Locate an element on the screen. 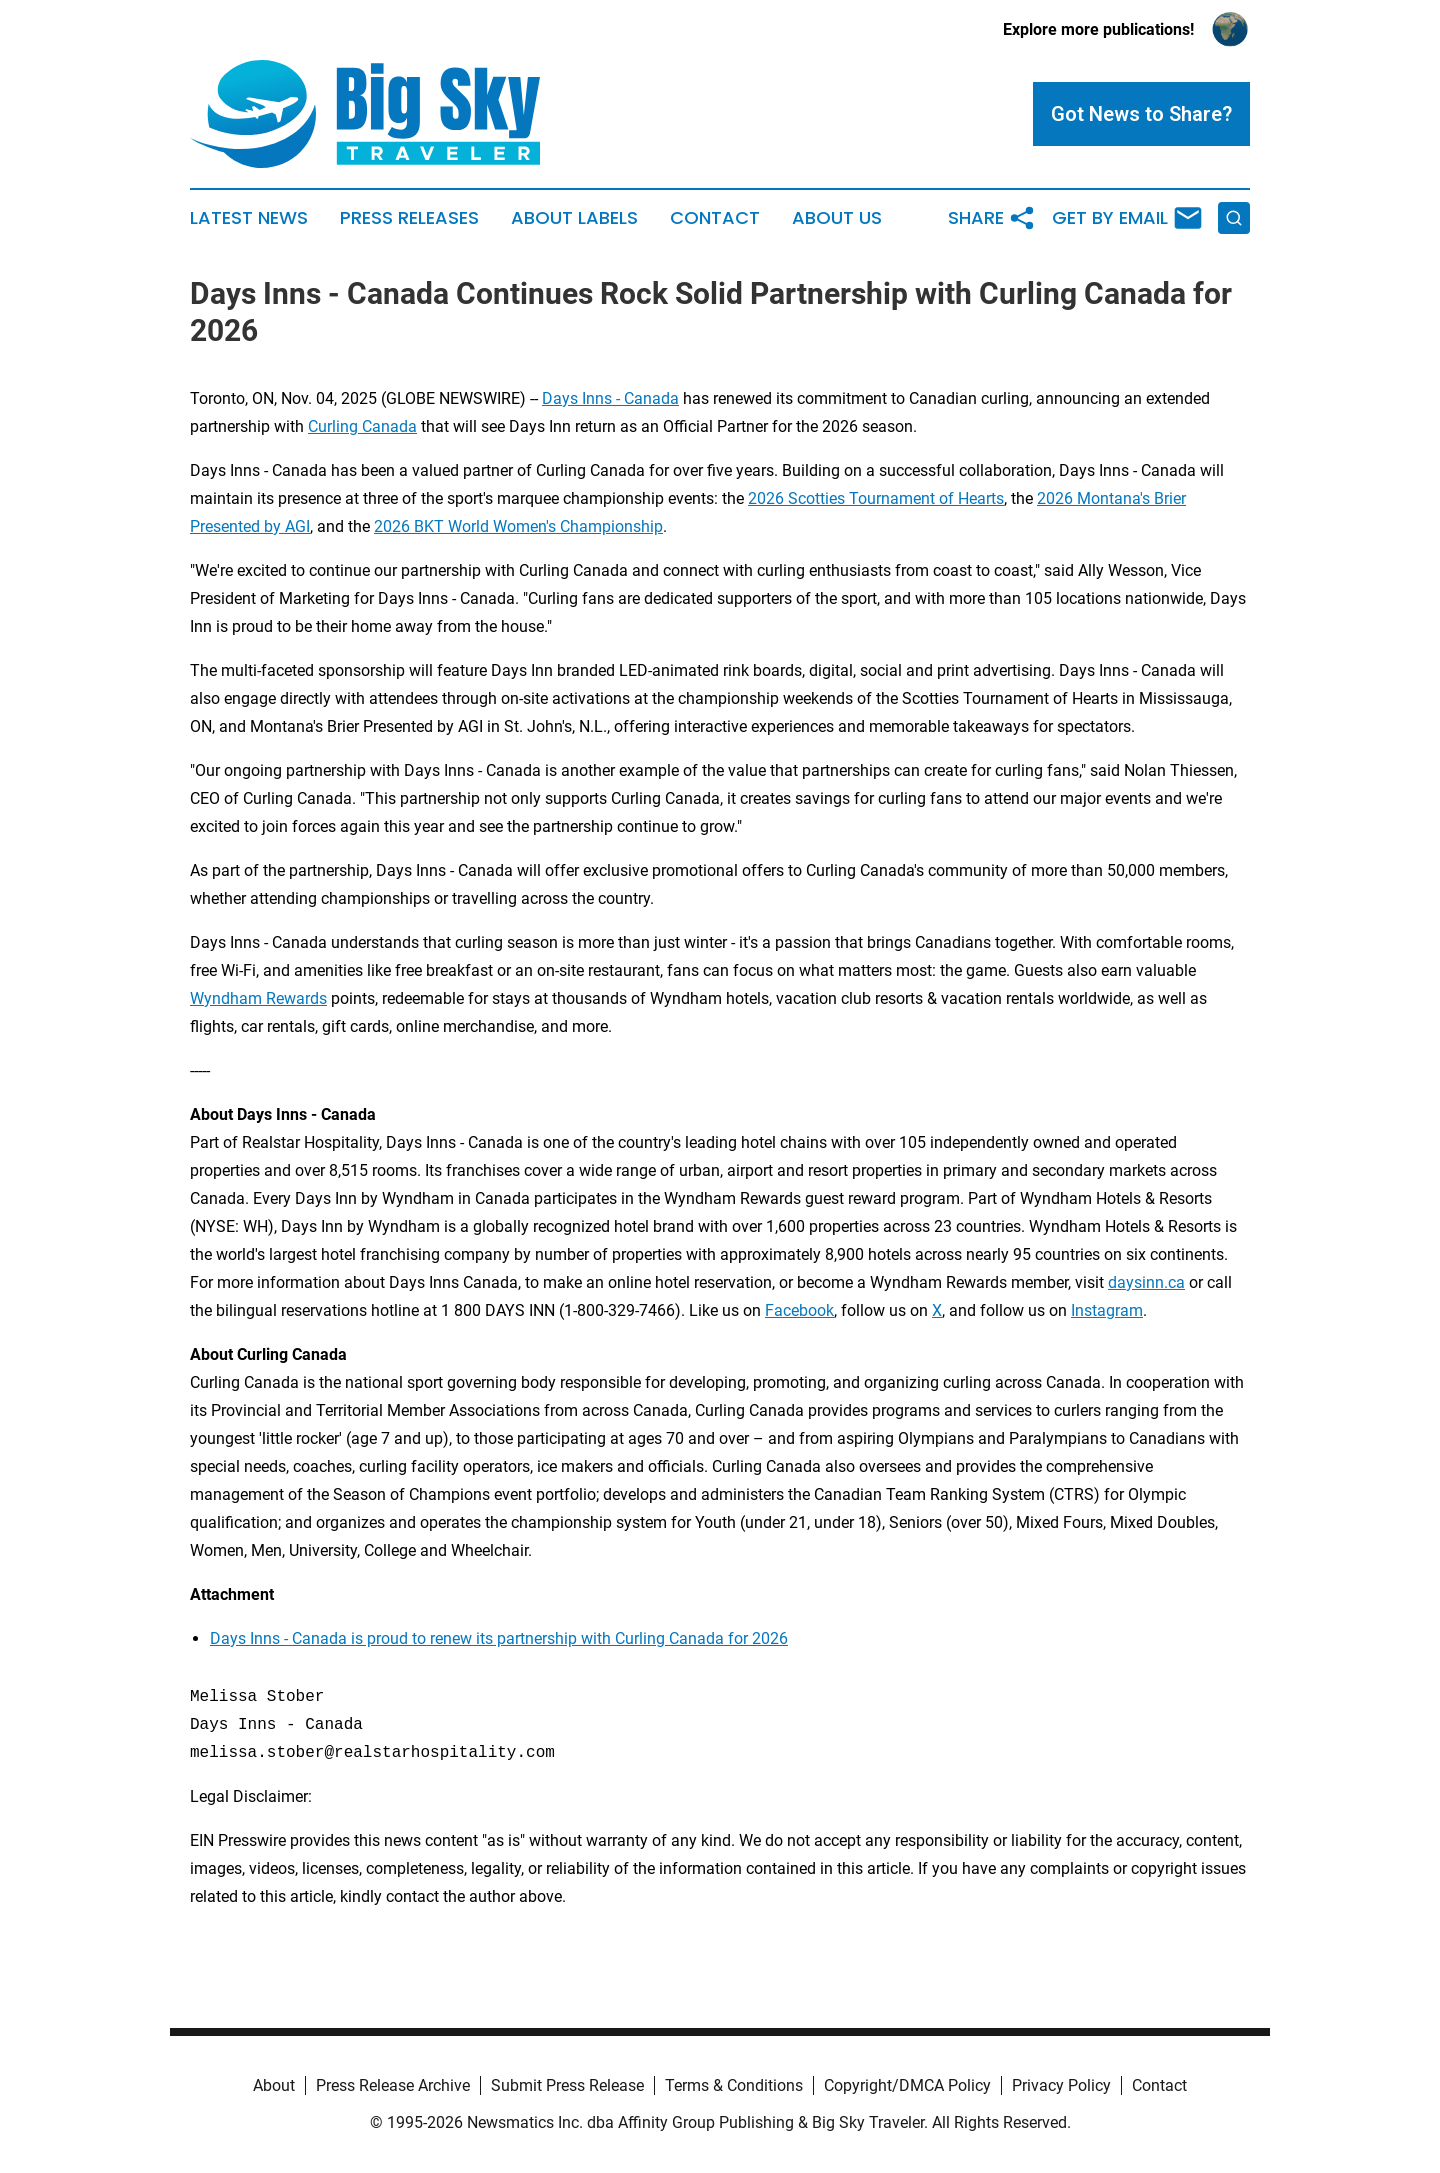 This screenshot has width=1440, height=2173. About Us is located at coordinates (837, 218).